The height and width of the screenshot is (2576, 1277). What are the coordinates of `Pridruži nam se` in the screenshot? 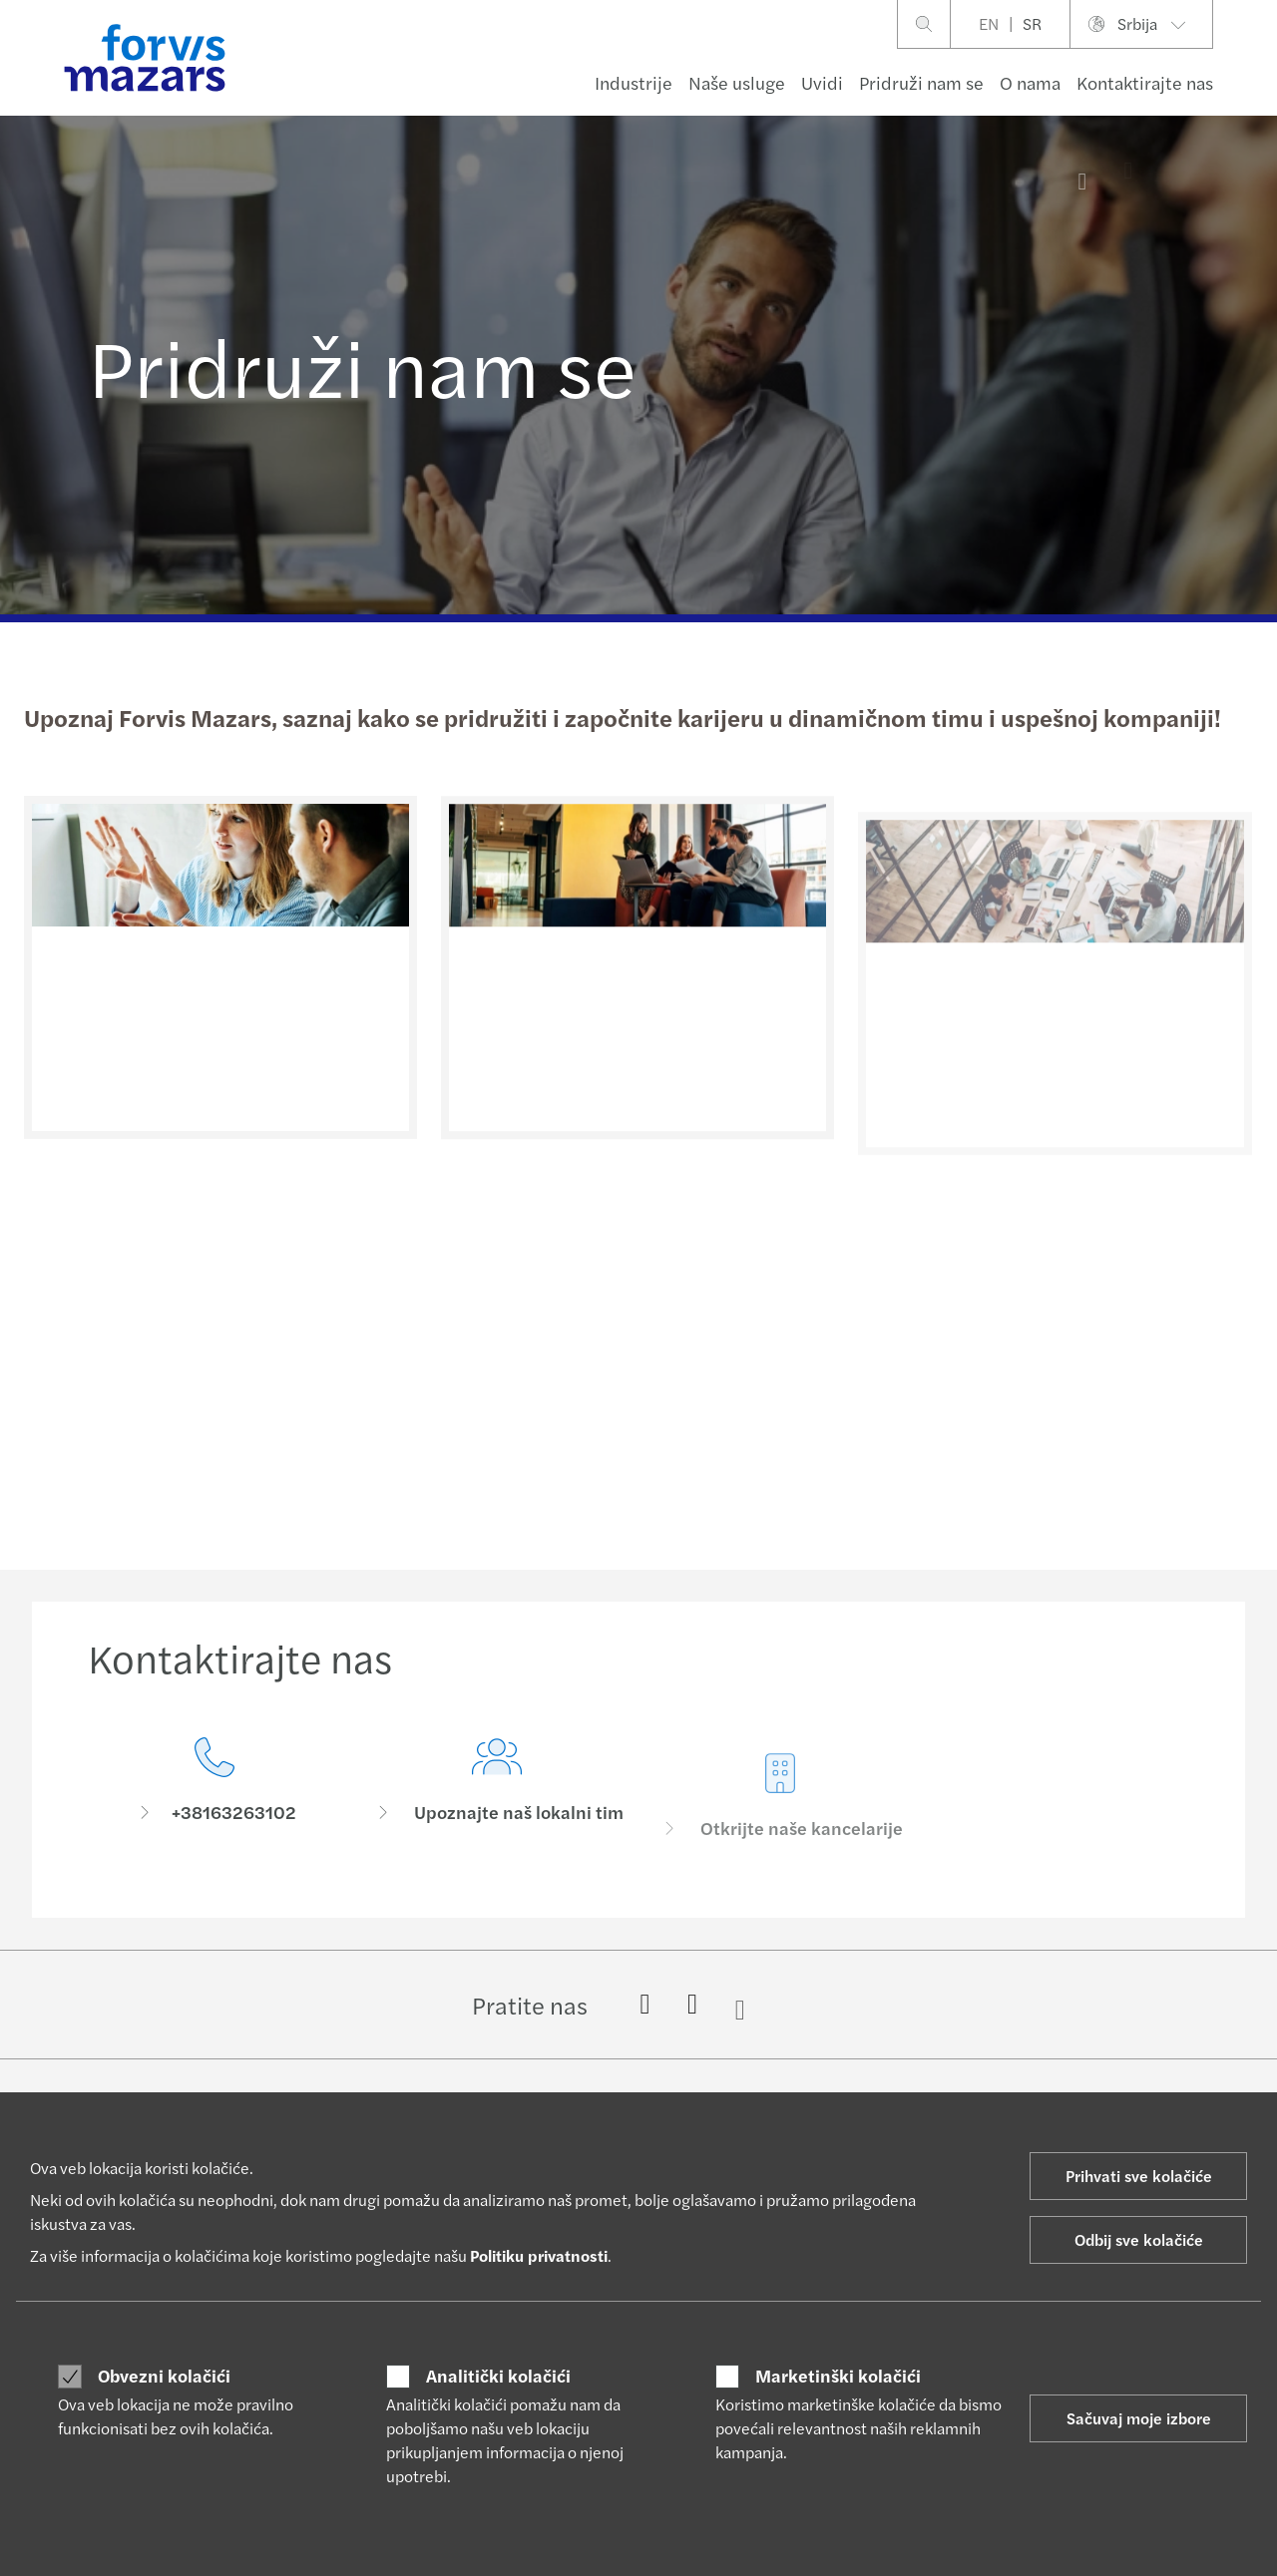 It's located at (921, 82).